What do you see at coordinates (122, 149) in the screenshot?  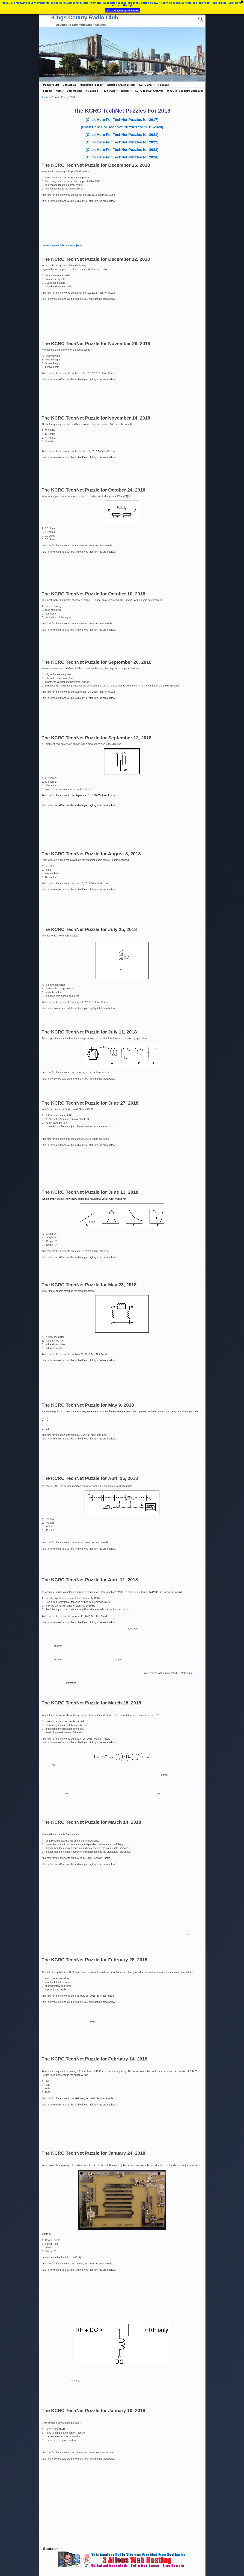 I see `(Click Here For TechNet Puzzles for 2023)` at bounding box center [122, 149].